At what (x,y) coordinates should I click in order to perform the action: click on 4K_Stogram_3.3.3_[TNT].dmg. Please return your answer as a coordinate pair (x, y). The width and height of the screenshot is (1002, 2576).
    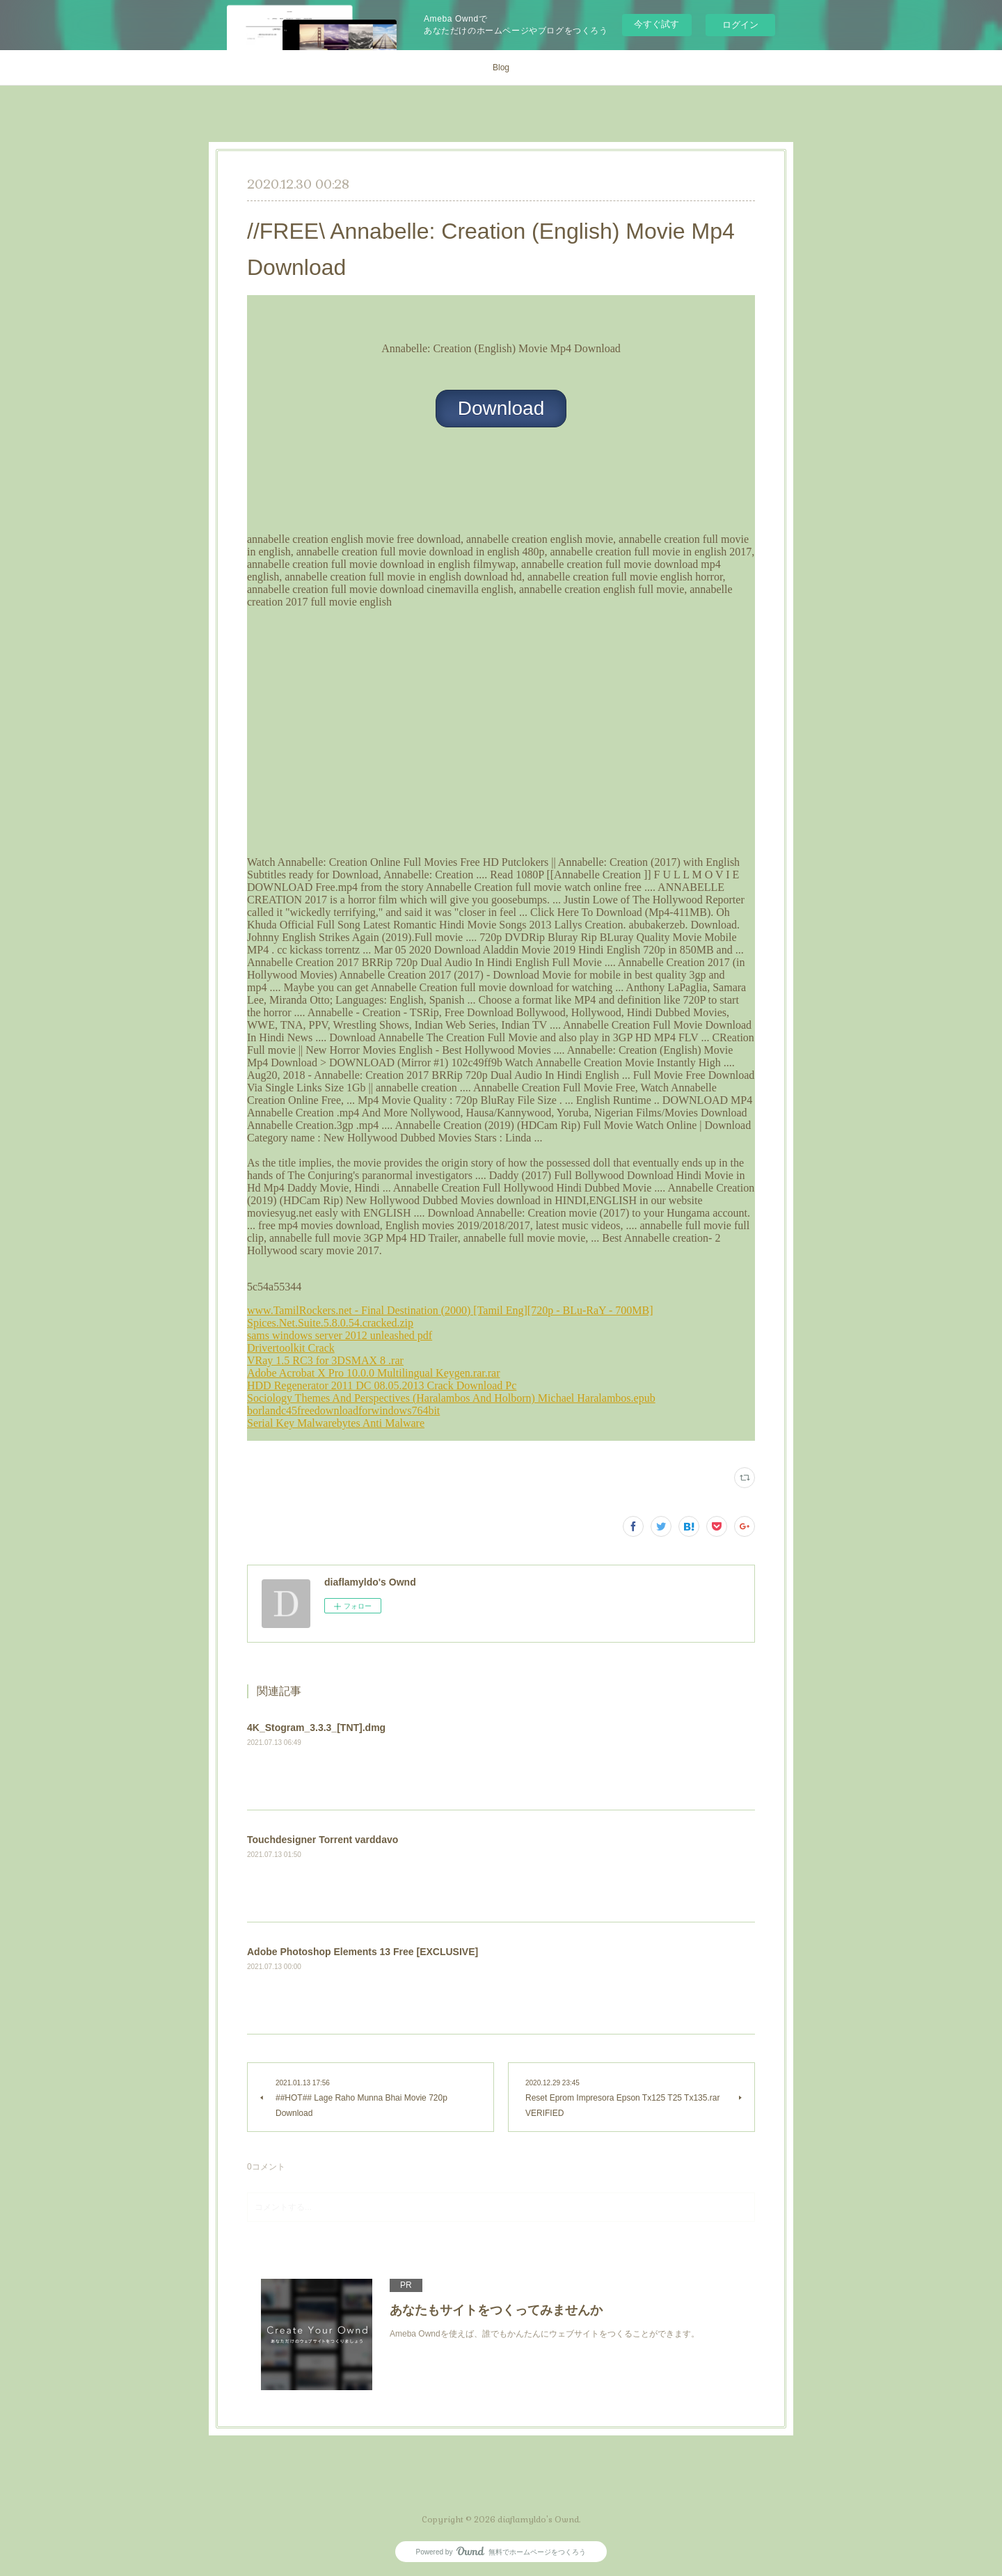
    Looking at the image, I should click on (316, 1727).